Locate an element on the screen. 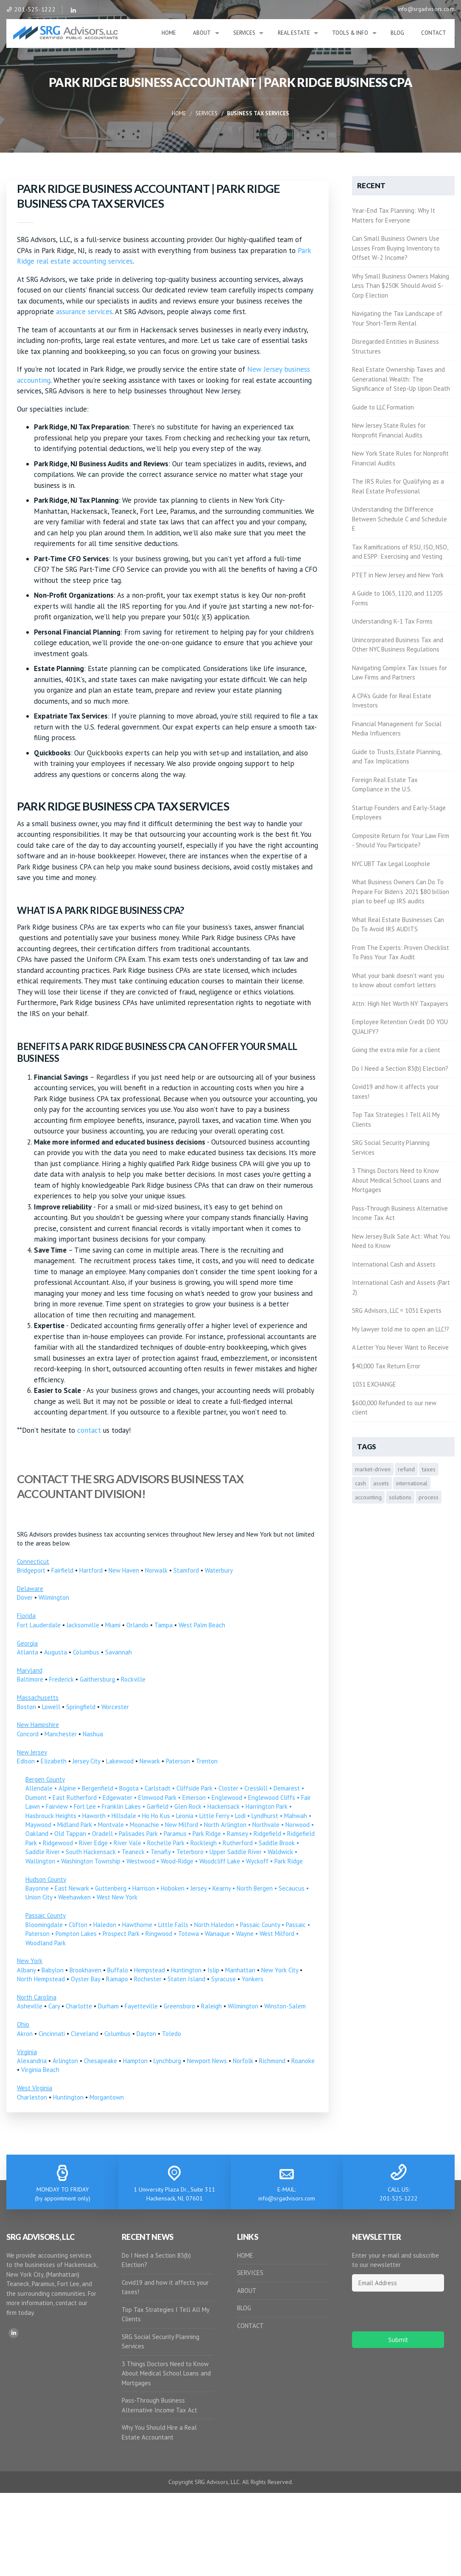  Maywood is located at coordinates (38, 1825).